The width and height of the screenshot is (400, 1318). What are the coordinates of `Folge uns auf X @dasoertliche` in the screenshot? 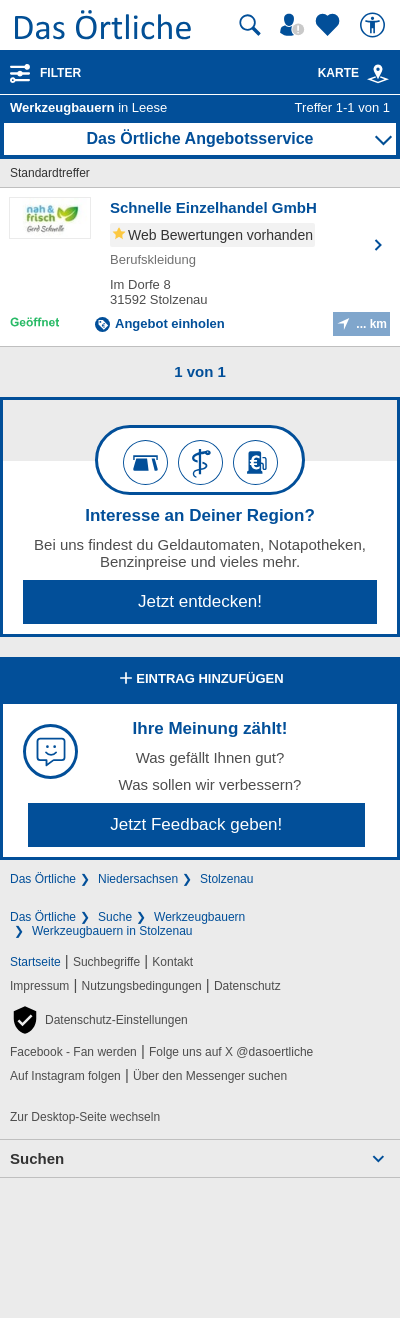 It's located at (231, 1052).